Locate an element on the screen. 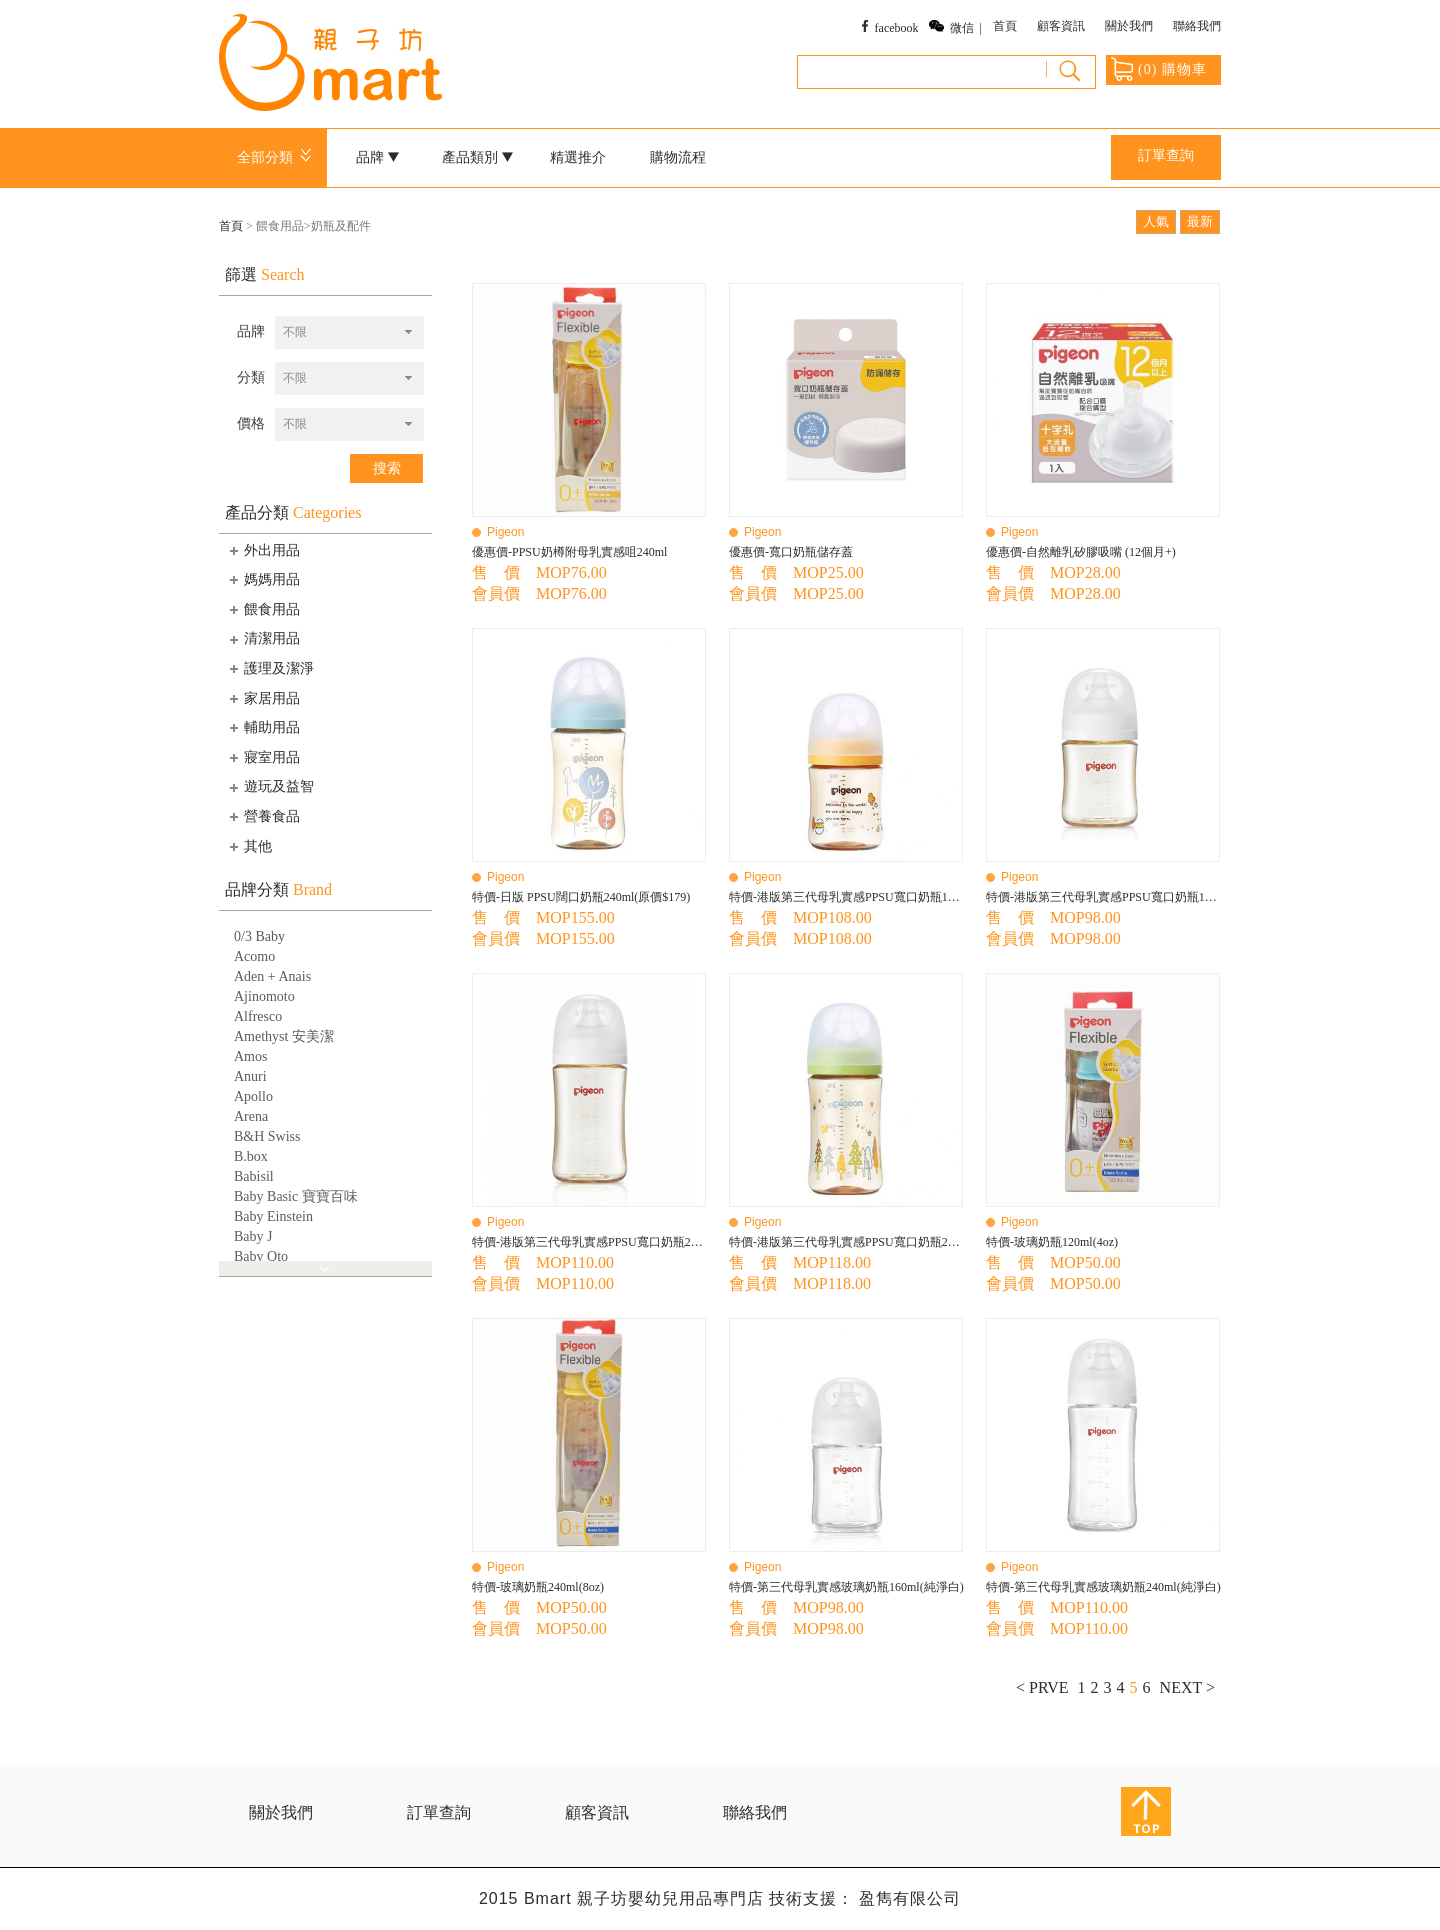  媽媽用品 [tab] is located at coordinates (263, 579).